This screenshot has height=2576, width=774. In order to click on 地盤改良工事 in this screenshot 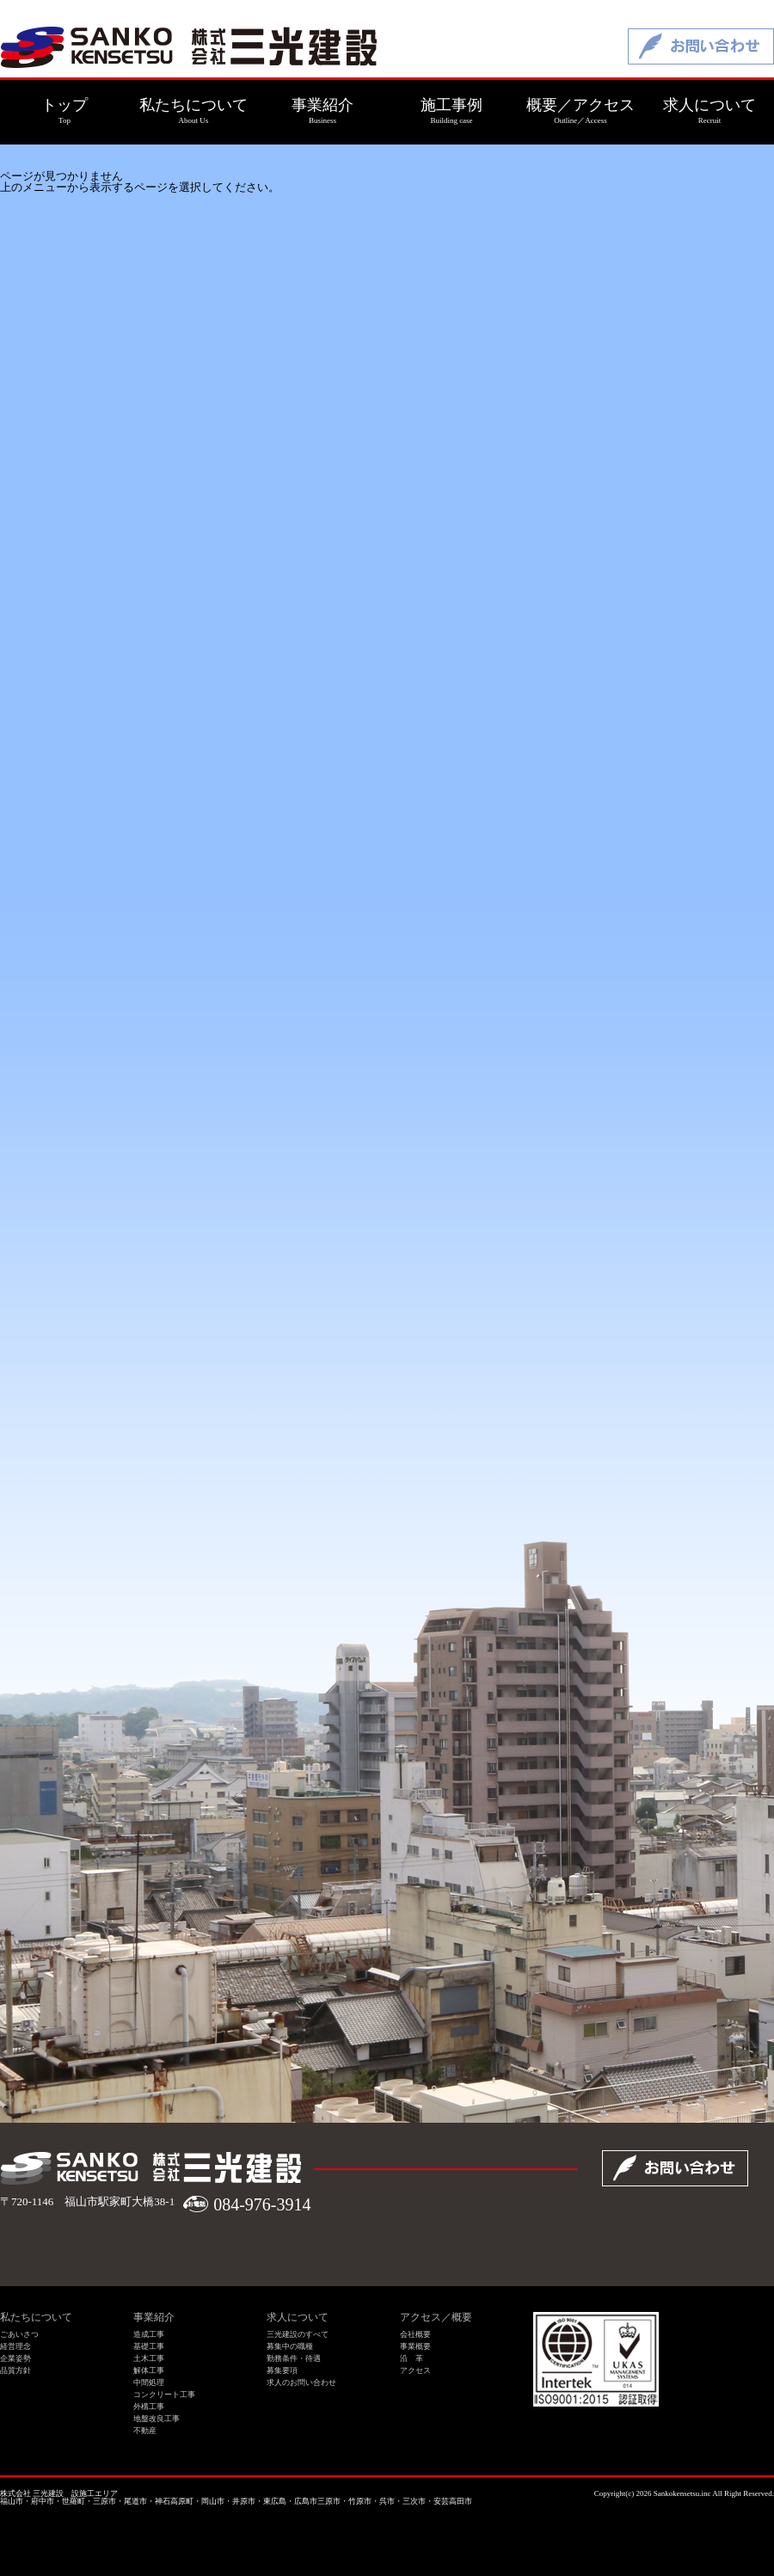, I will do `click(156, 2418)`.